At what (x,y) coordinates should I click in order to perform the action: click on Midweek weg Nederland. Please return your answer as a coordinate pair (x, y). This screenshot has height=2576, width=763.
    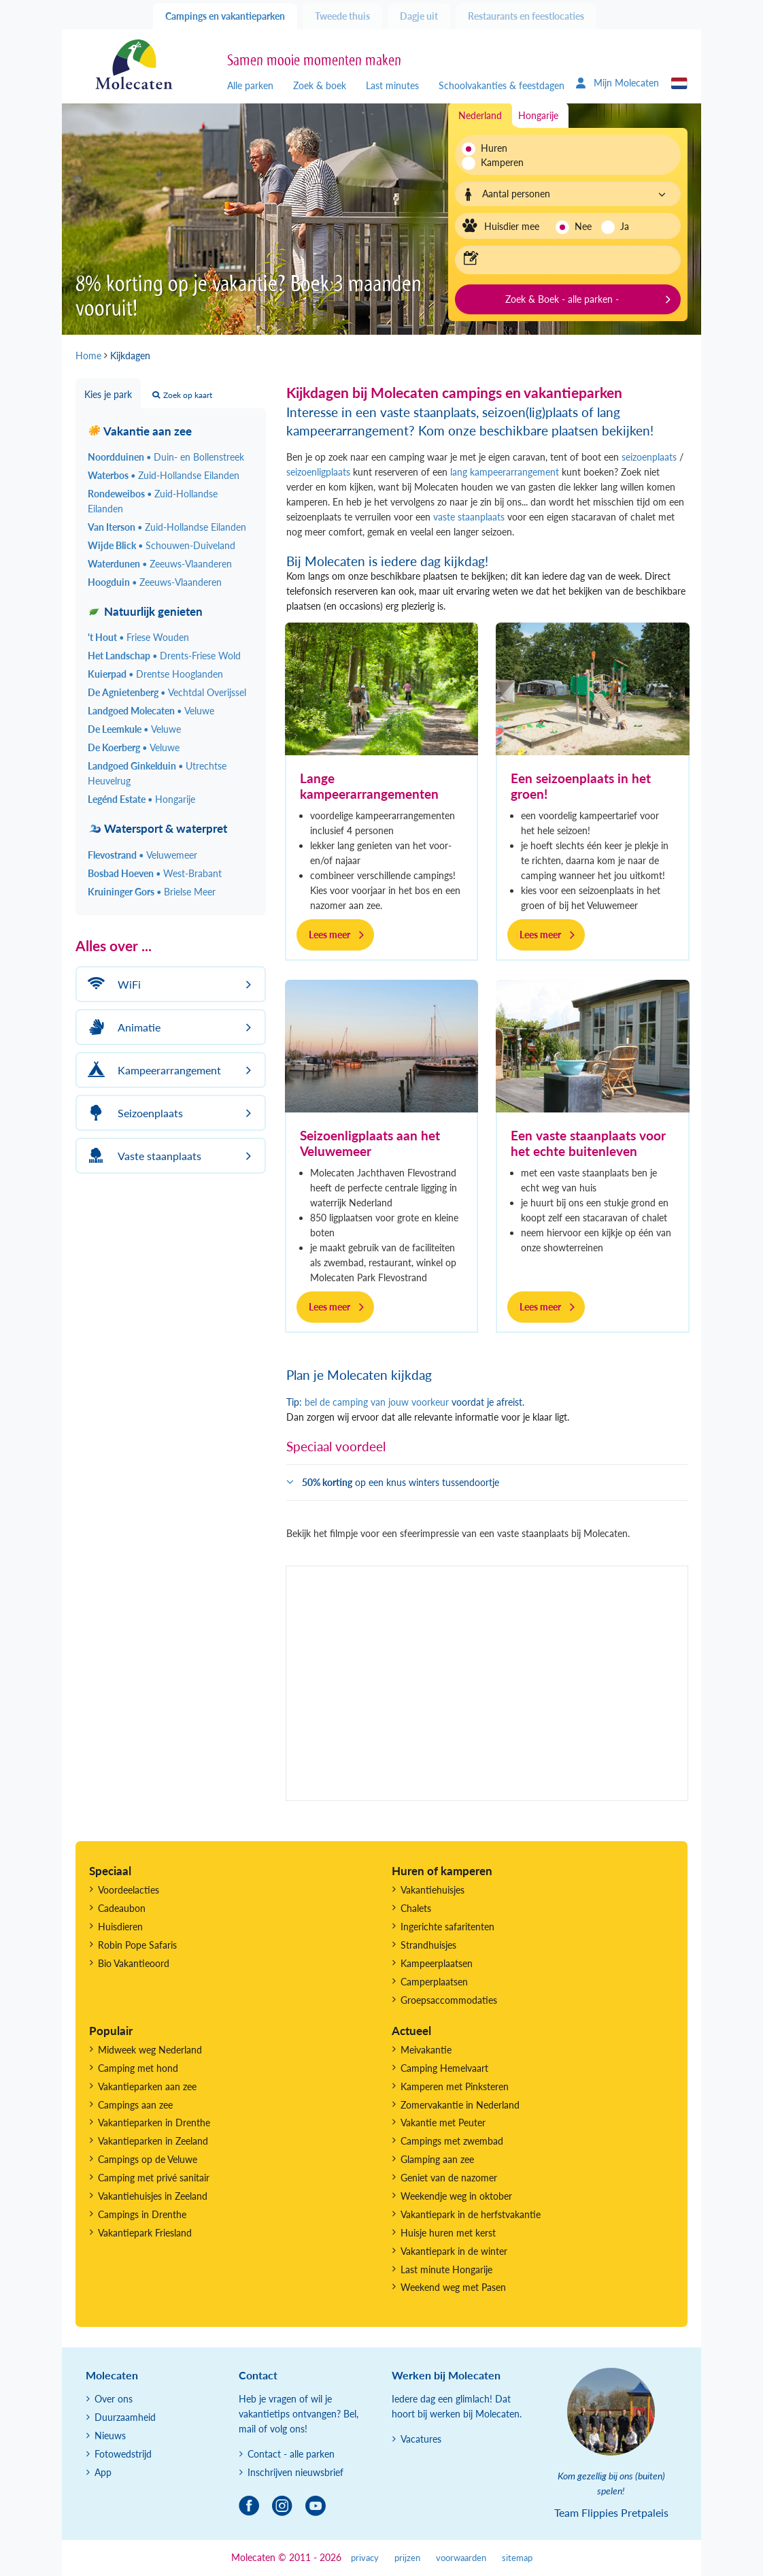
    Looking at the image, I should click on (150, 2049).